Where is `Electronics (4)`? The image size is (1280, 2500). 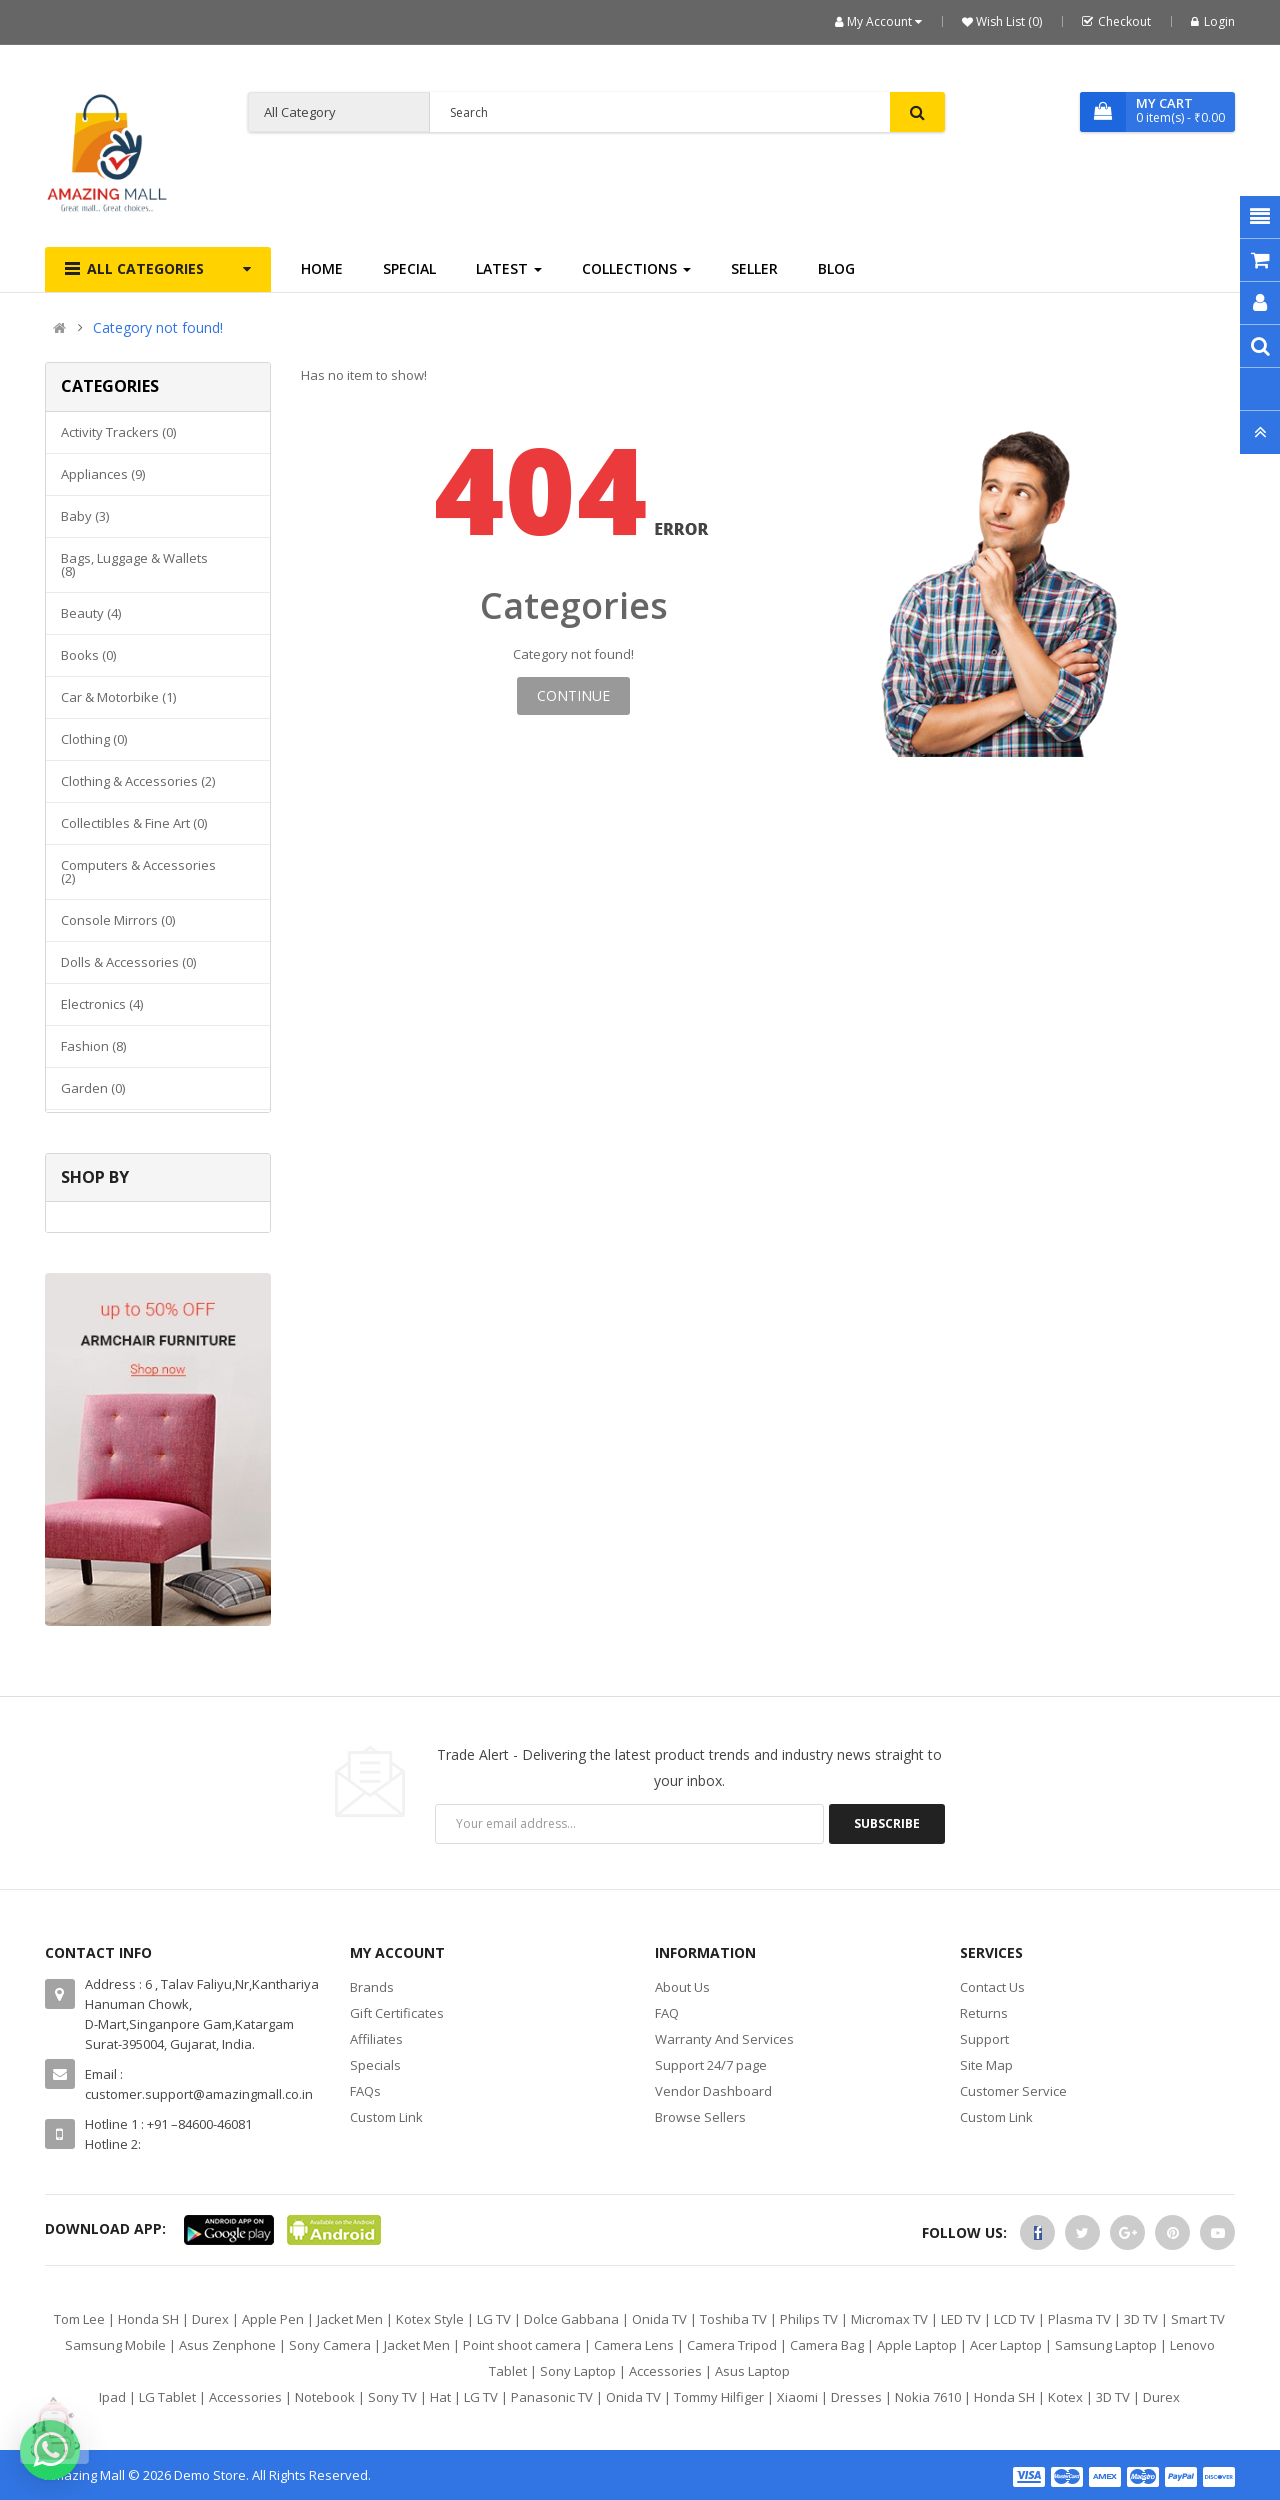
Electronics (4) is located at coordinates (102, 1004).